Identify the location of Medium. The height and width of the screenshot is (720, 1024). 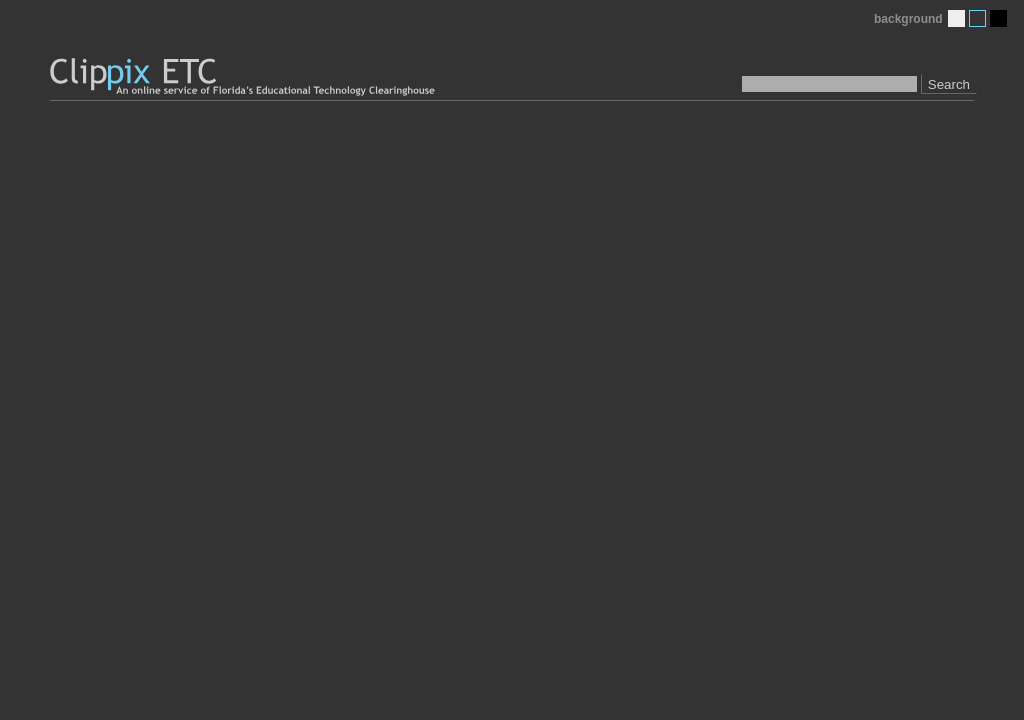
(977, 18).